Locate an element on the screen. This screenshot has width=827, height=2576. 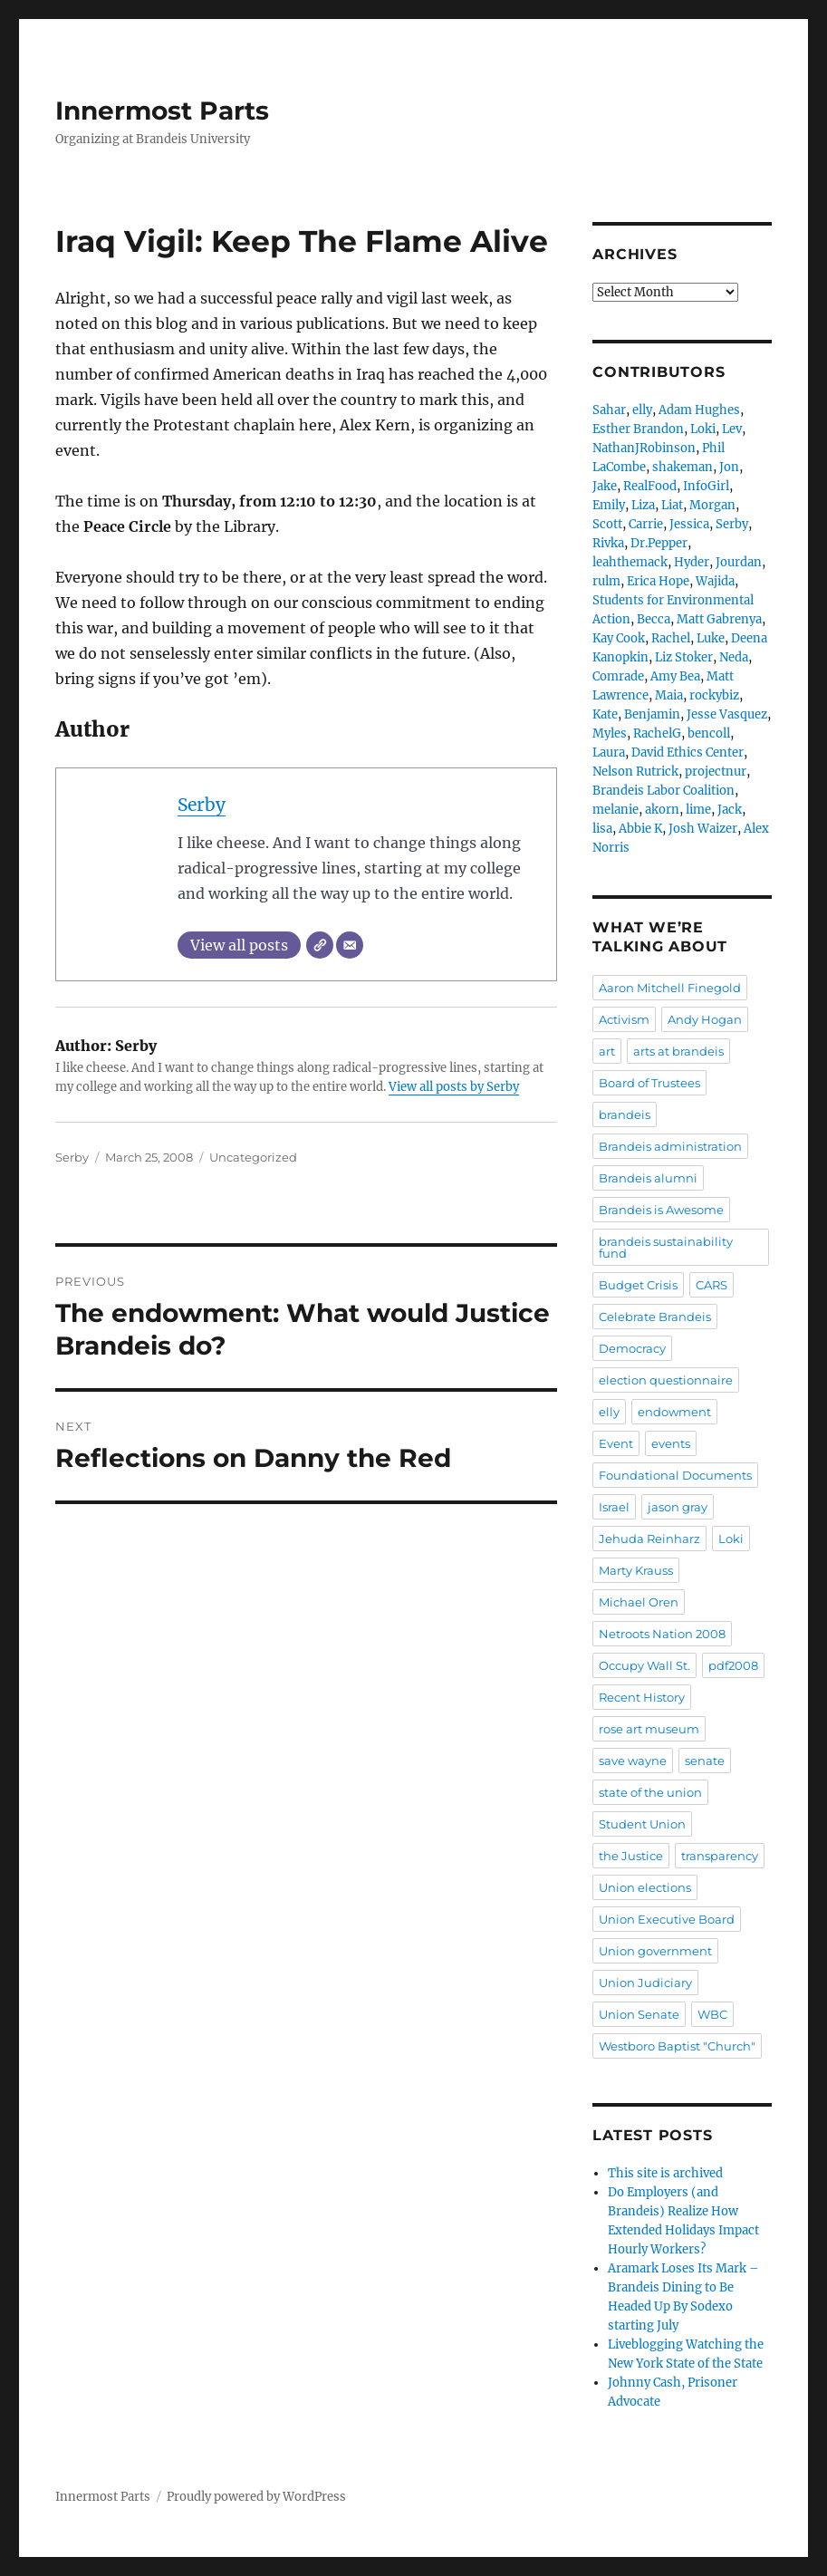
transparency is located at coordinates (719, 1855).